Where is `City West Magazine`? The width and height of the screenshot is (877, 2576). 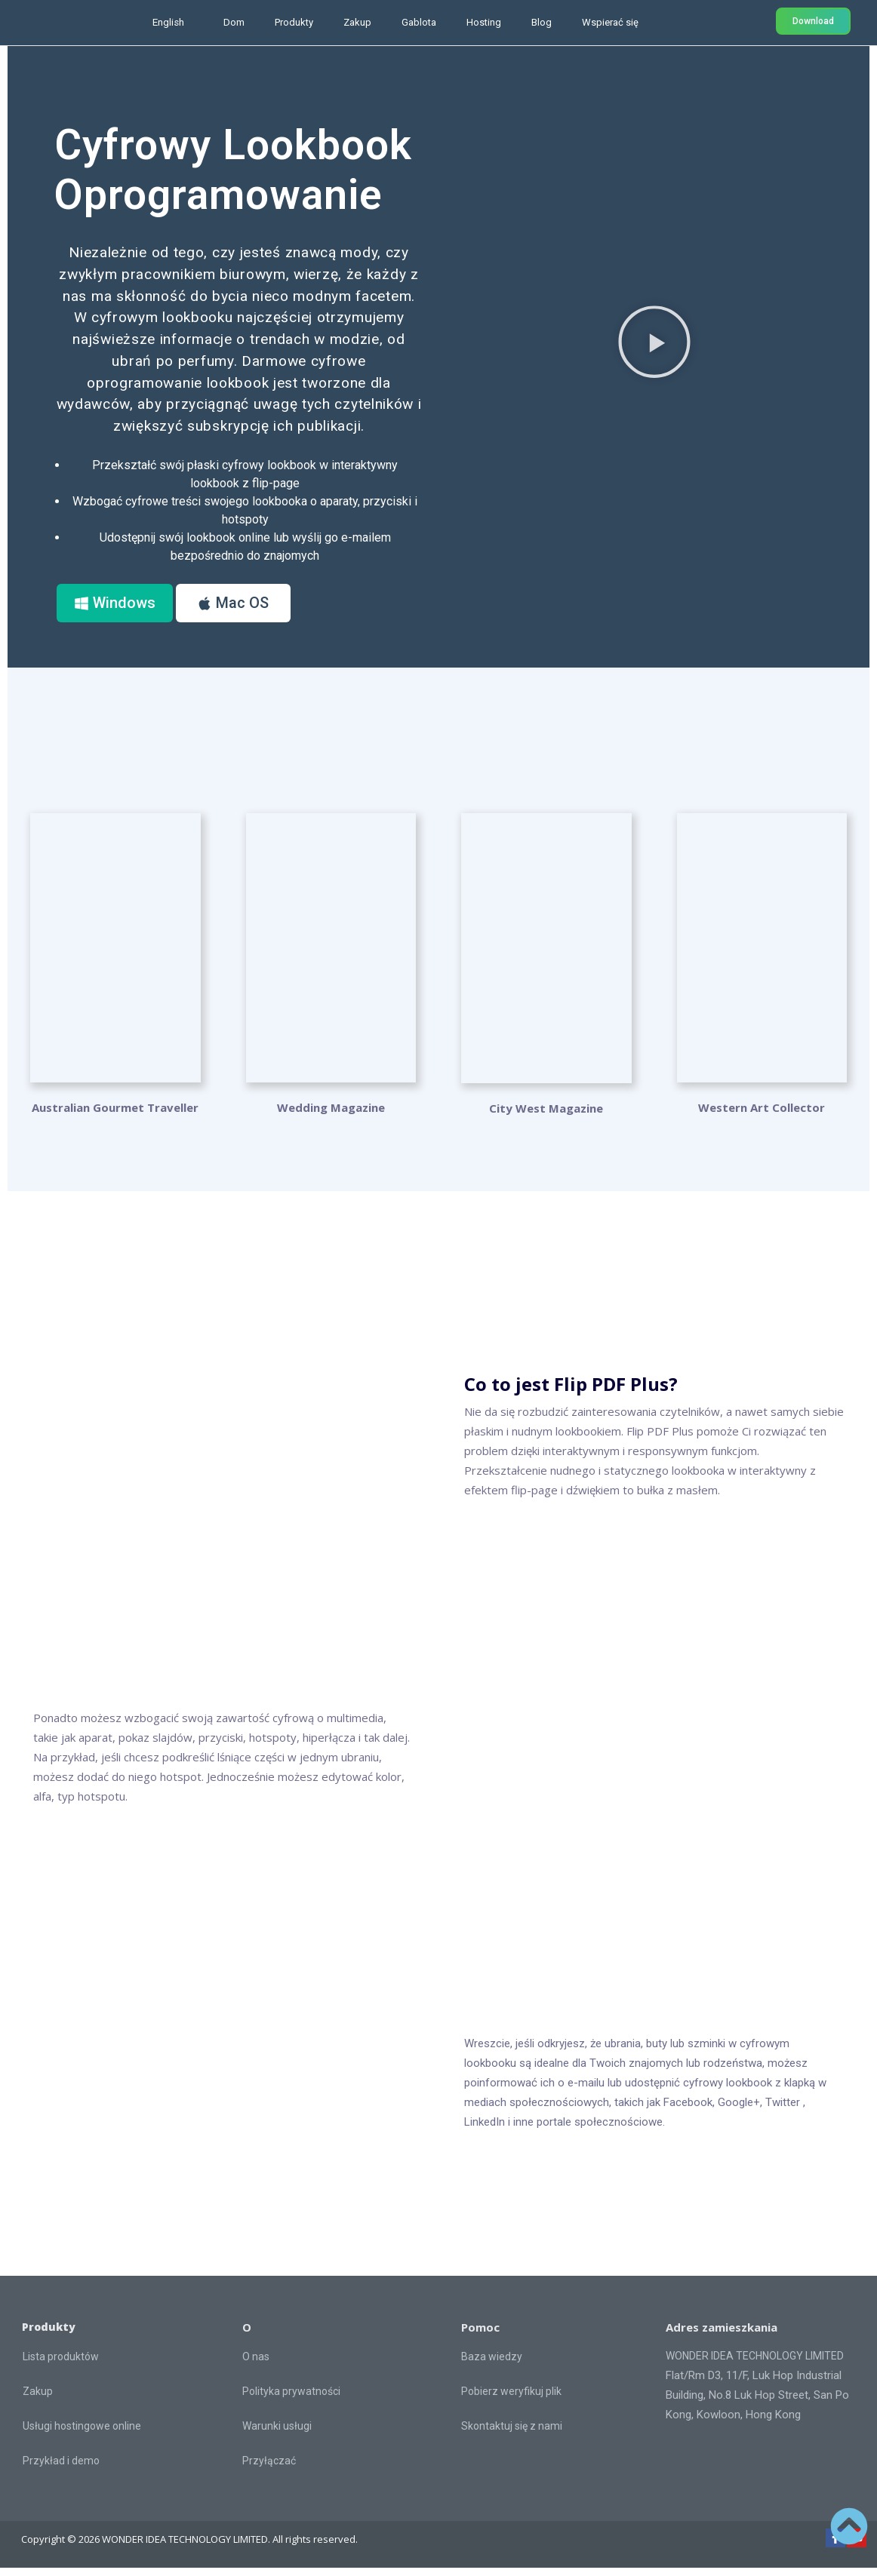 City West Magazine is located at coordinates (546, 1117).